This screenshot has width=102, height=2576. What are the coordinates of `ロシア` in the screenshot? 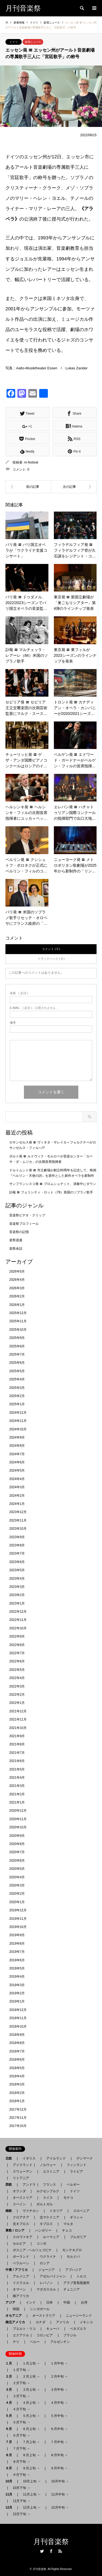 It's located at (44, 2263).